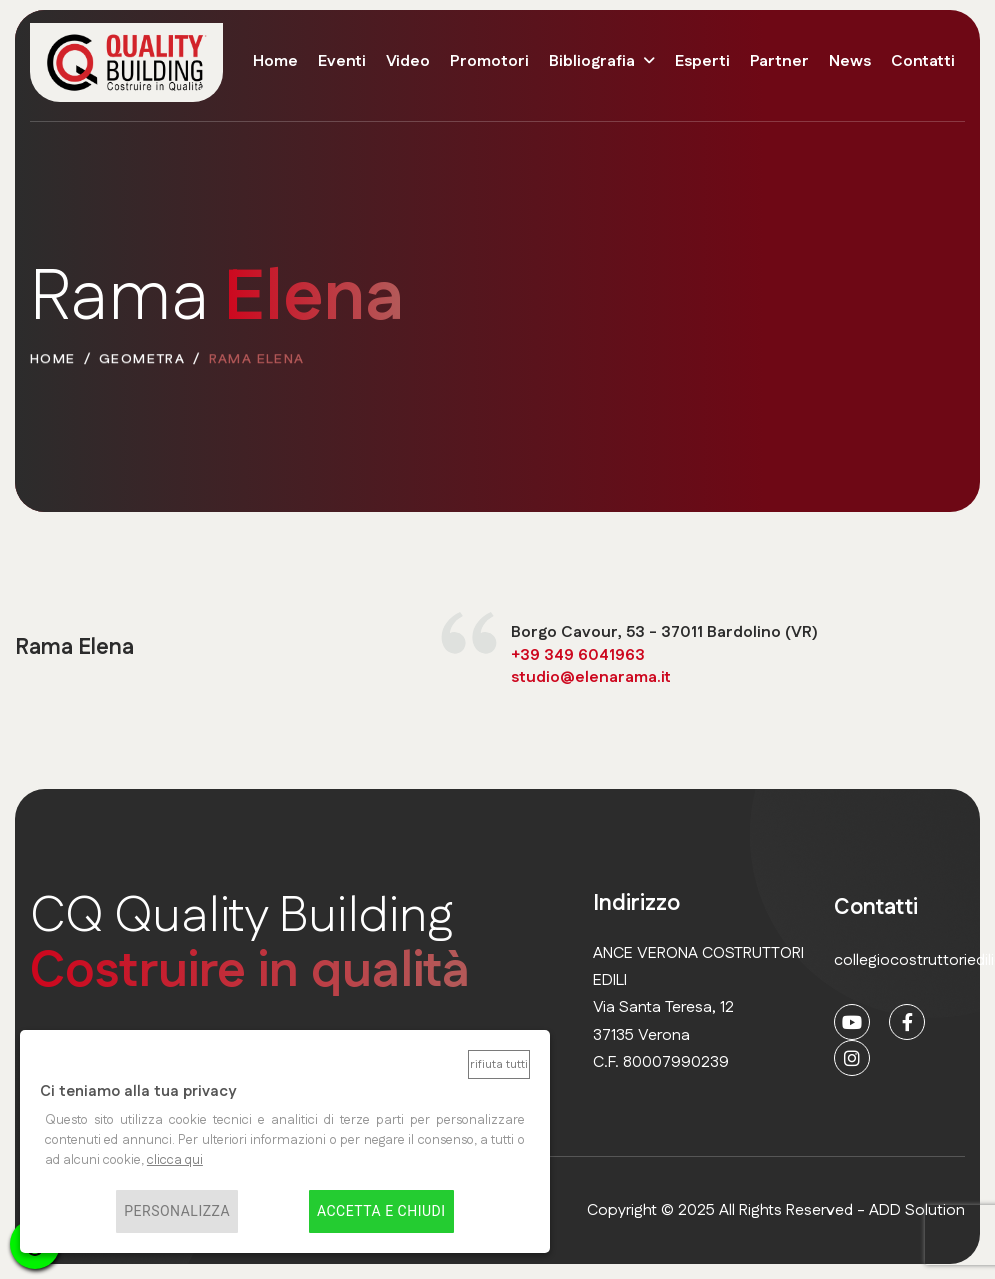 The image size is (995, 1279). Describe the element at coordinates (702, 61) in the screenshot. I see `Esperti` at that location.